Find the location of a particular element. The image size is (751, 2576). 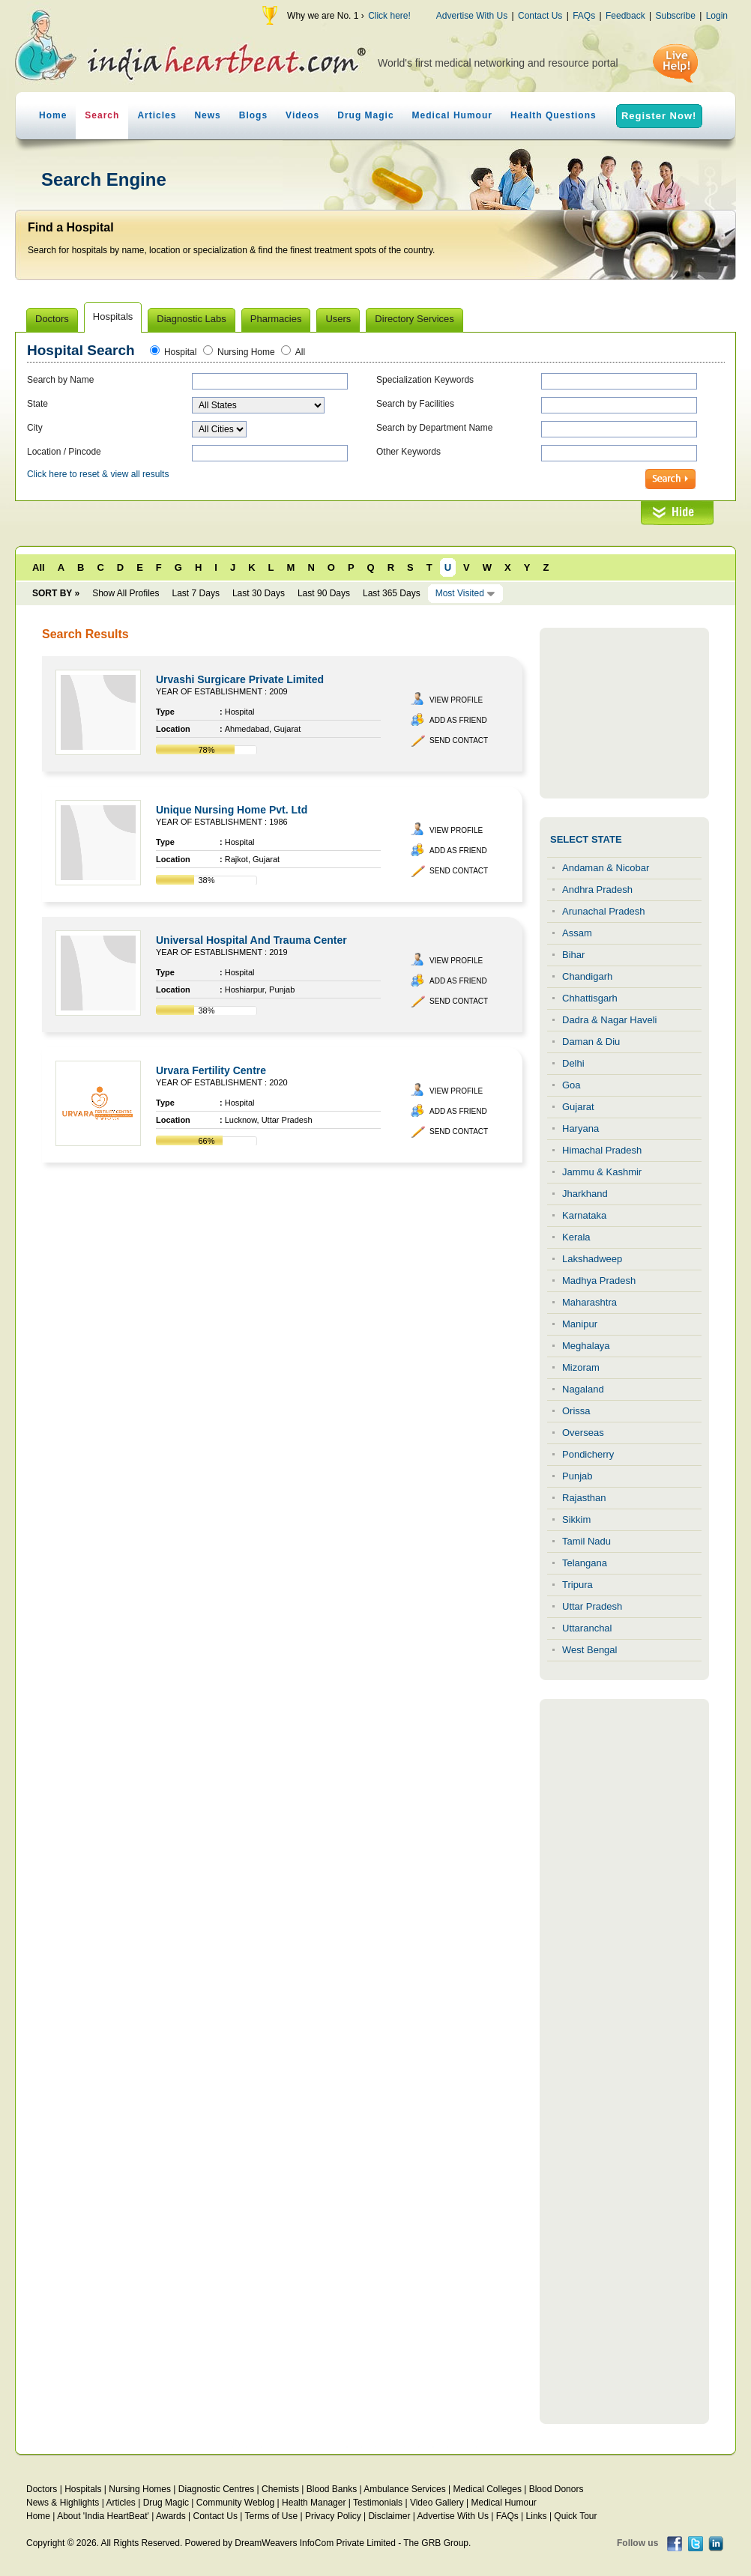

Privacy Policy is located at coordinates (333, 2516).